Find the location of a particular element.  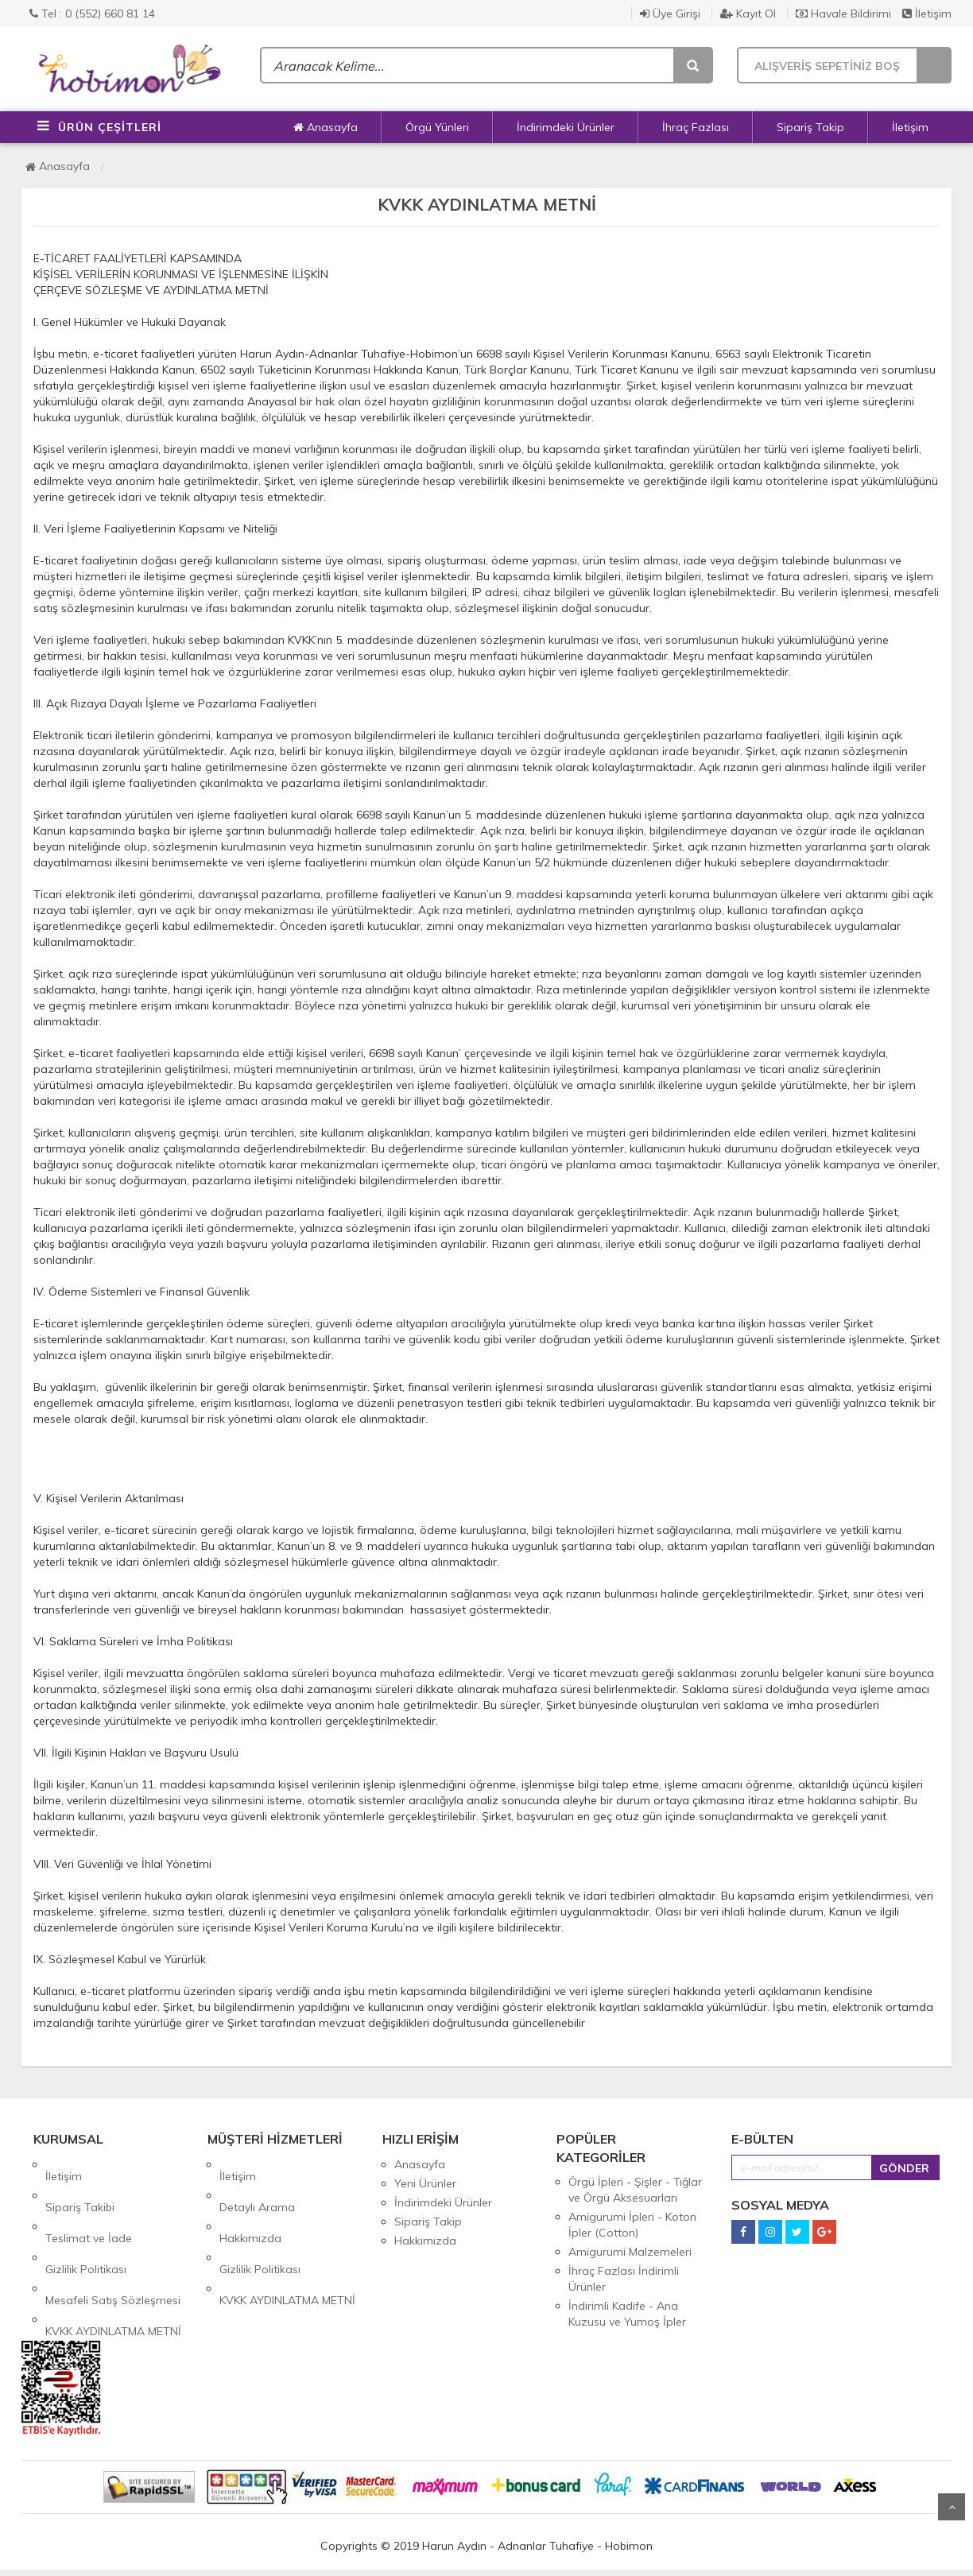

Yeni Ürünler is located at coordinates (425, 2183).